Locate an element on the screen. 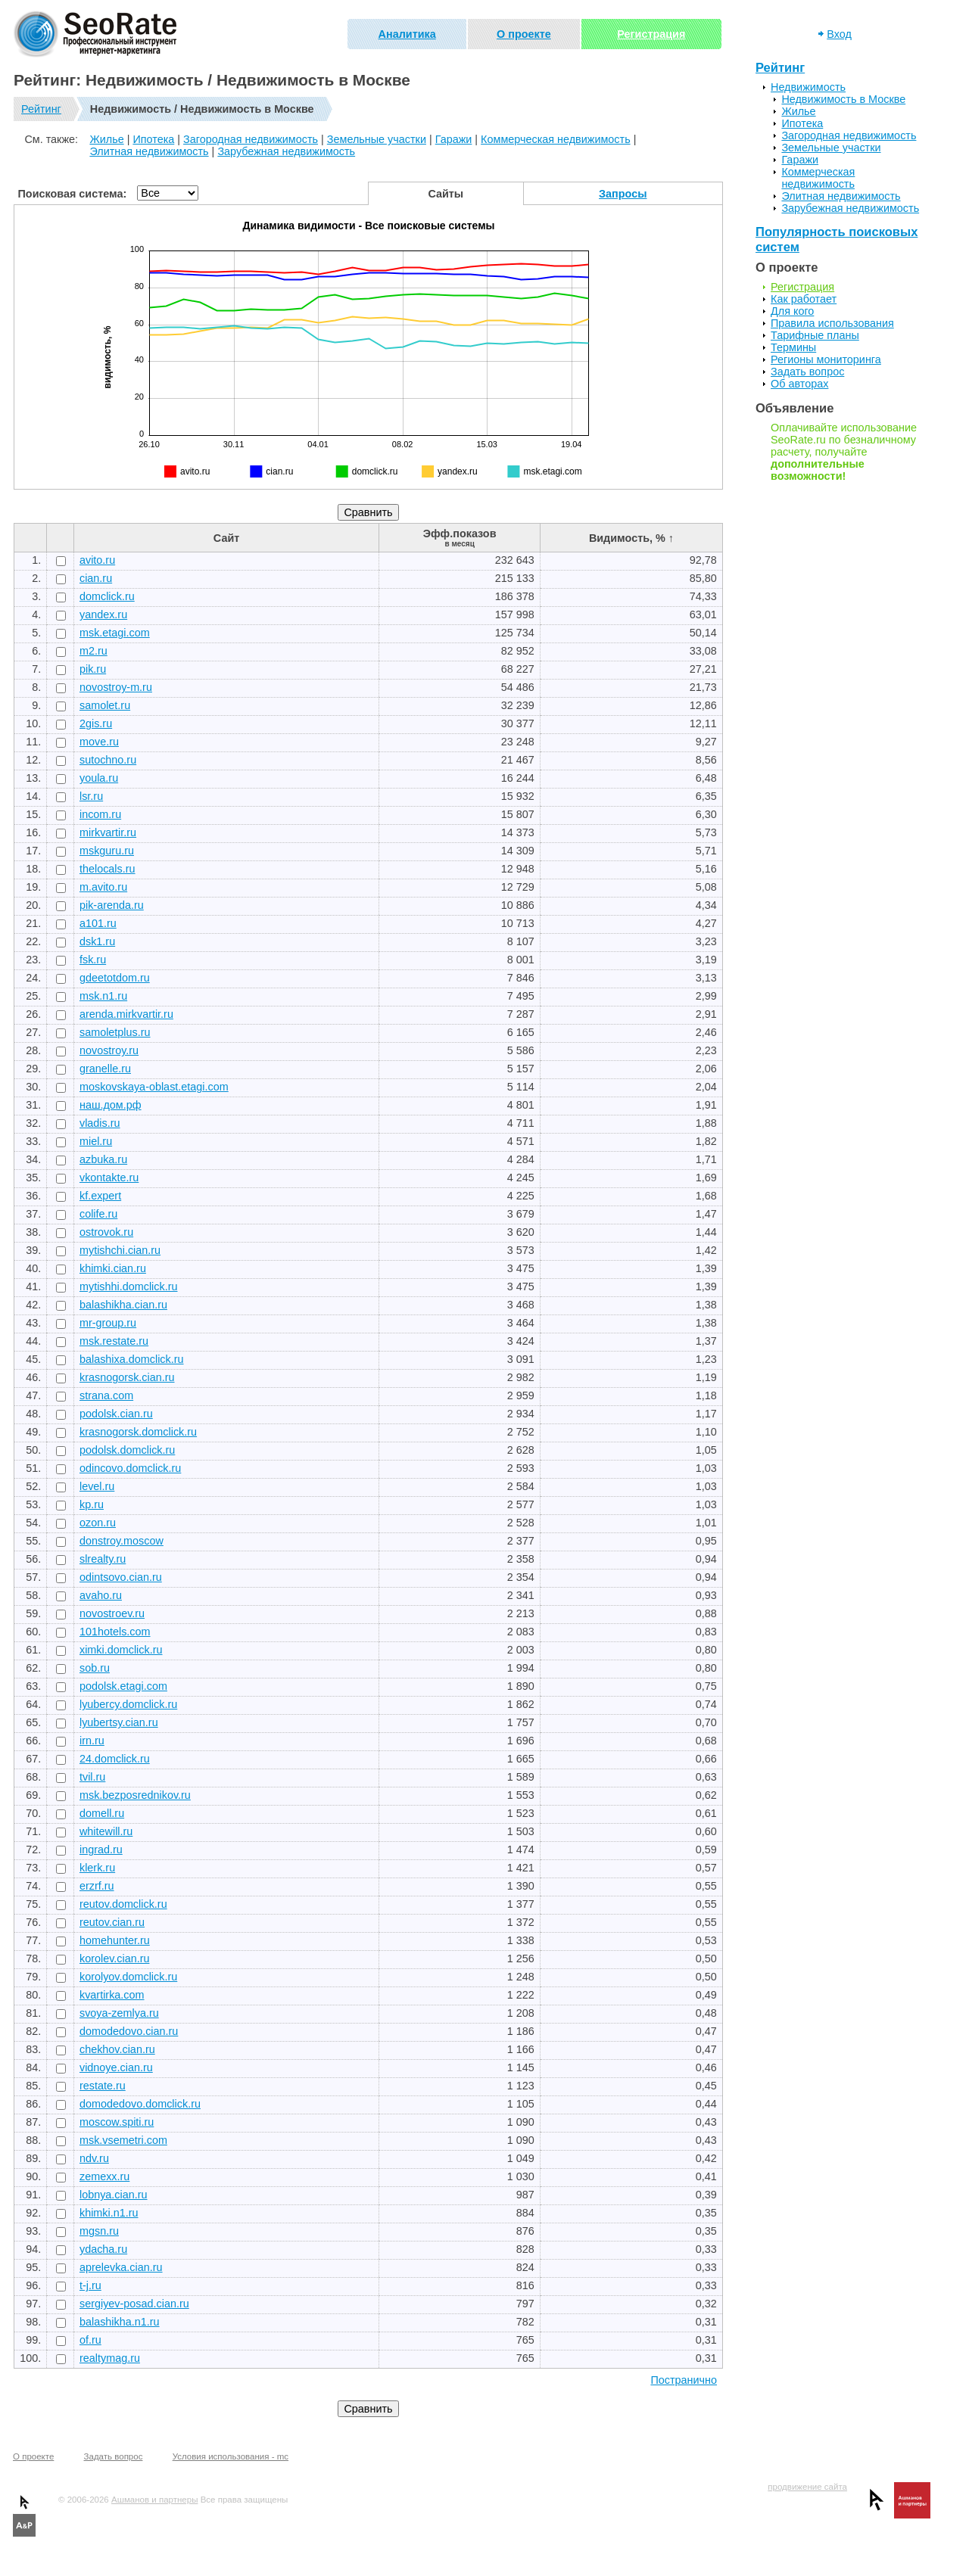  tvil.ru is located at coordinates (92, 1777).